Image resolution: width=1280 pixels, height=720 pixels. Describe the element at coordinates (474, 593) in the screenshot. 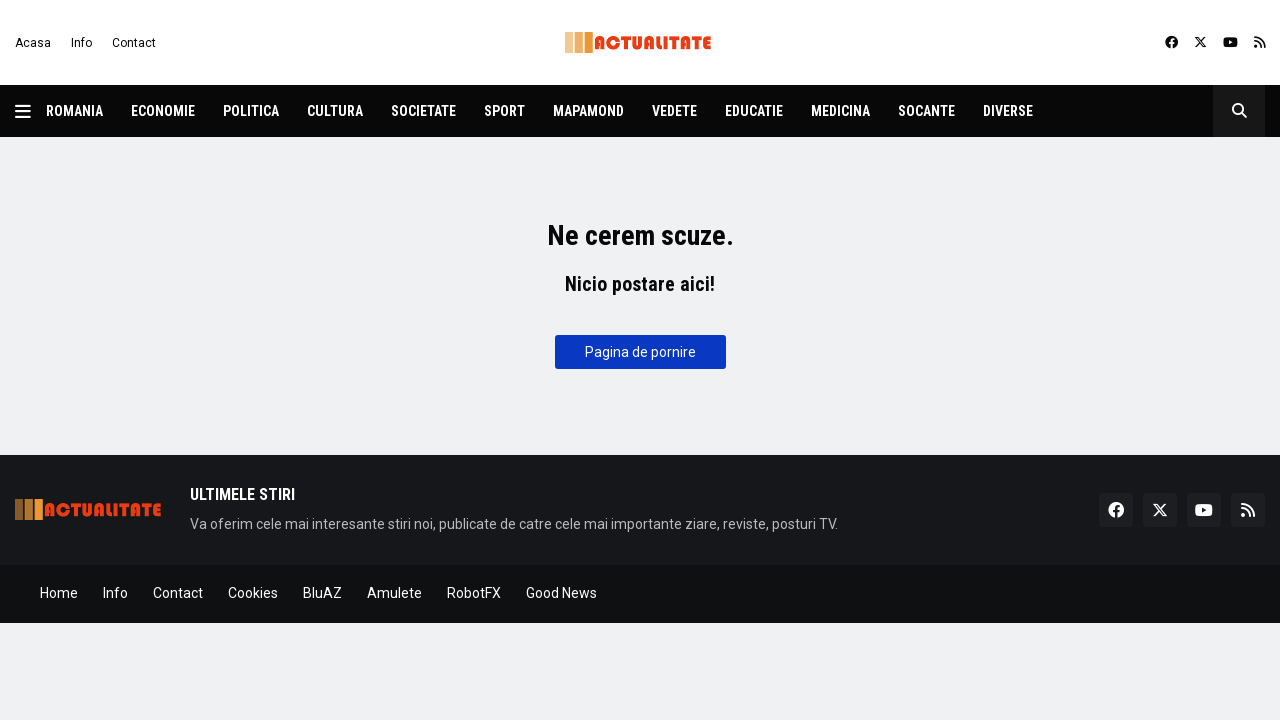

I see `RobotFX` at that location.